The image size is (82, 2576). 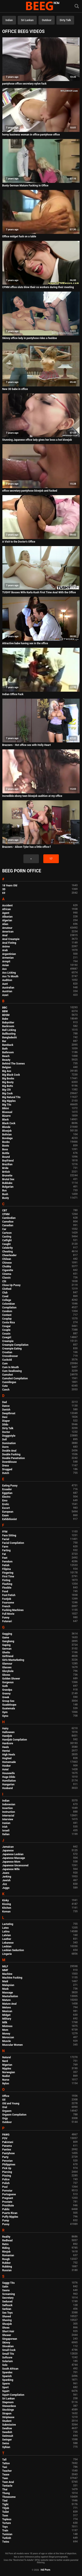 What do you see at coordinates (32, 795) in the screenshot?
I see `Incredible ebony teen blowjob audition at my office` at bounding box center [32, 795].